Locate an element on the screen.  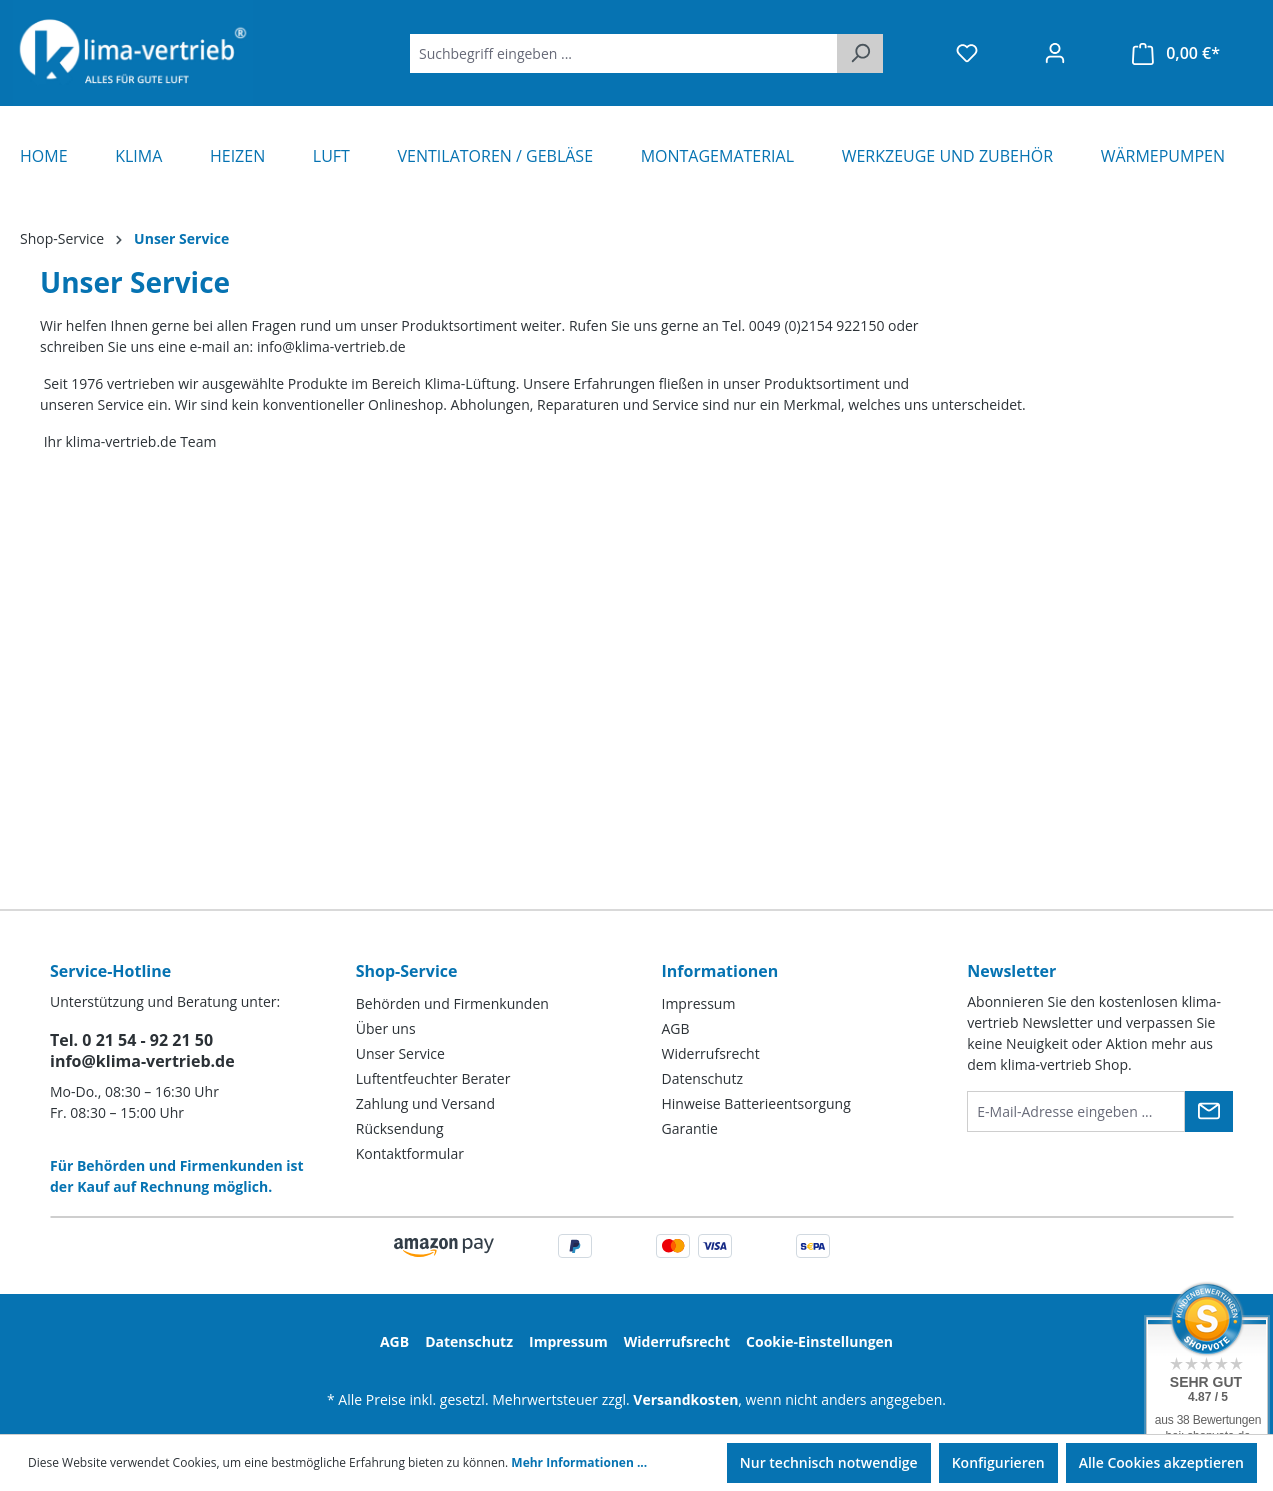
Unser Service is located at coordinates (400, 1053).